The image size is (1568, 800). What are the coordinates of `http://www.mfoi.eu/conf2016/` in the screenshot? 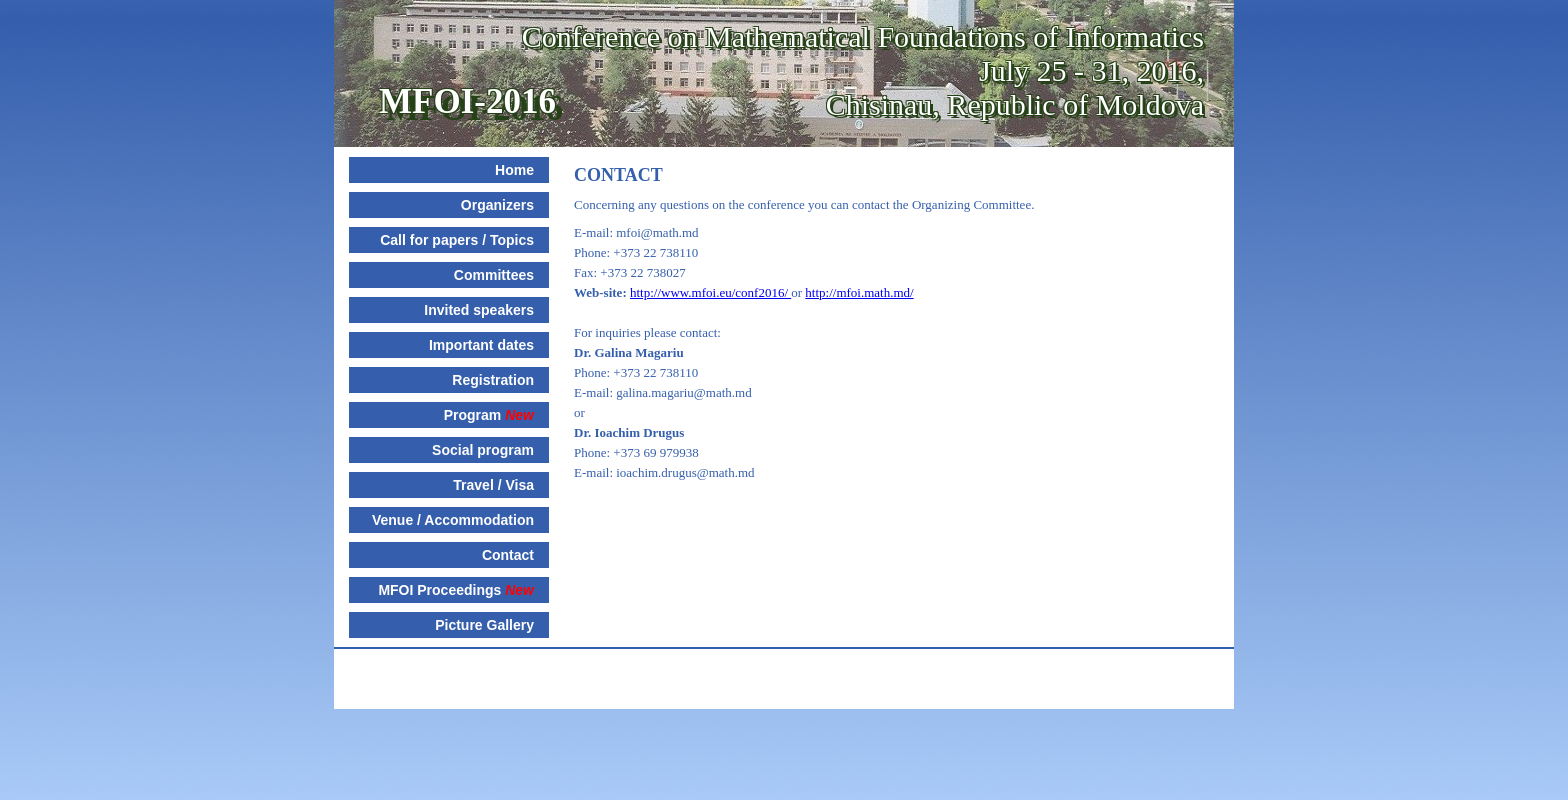 It's located at (710, 292).